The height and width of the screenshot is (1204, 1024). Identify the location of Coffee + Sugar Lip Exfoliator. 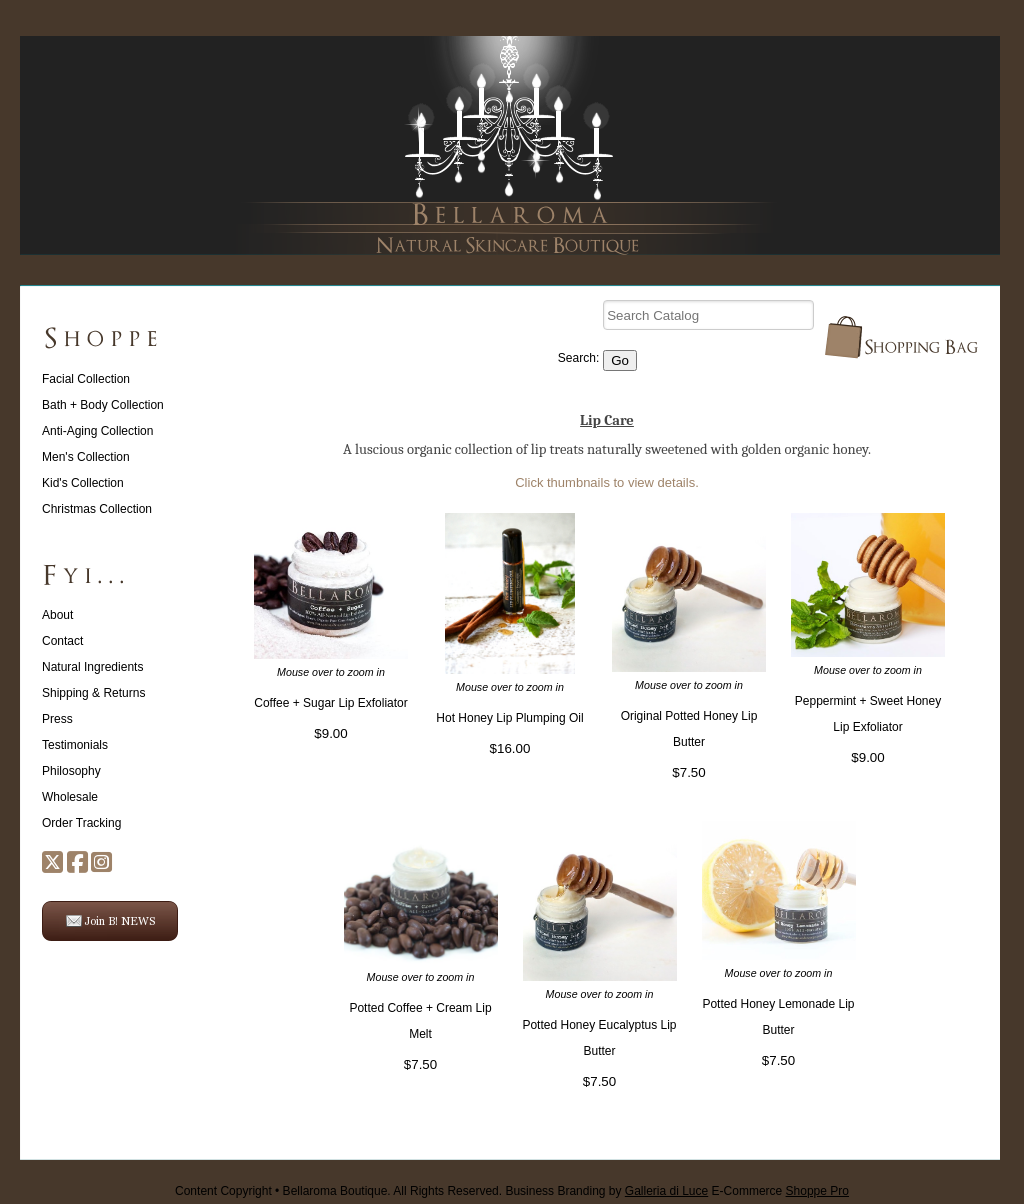
(331, 703).